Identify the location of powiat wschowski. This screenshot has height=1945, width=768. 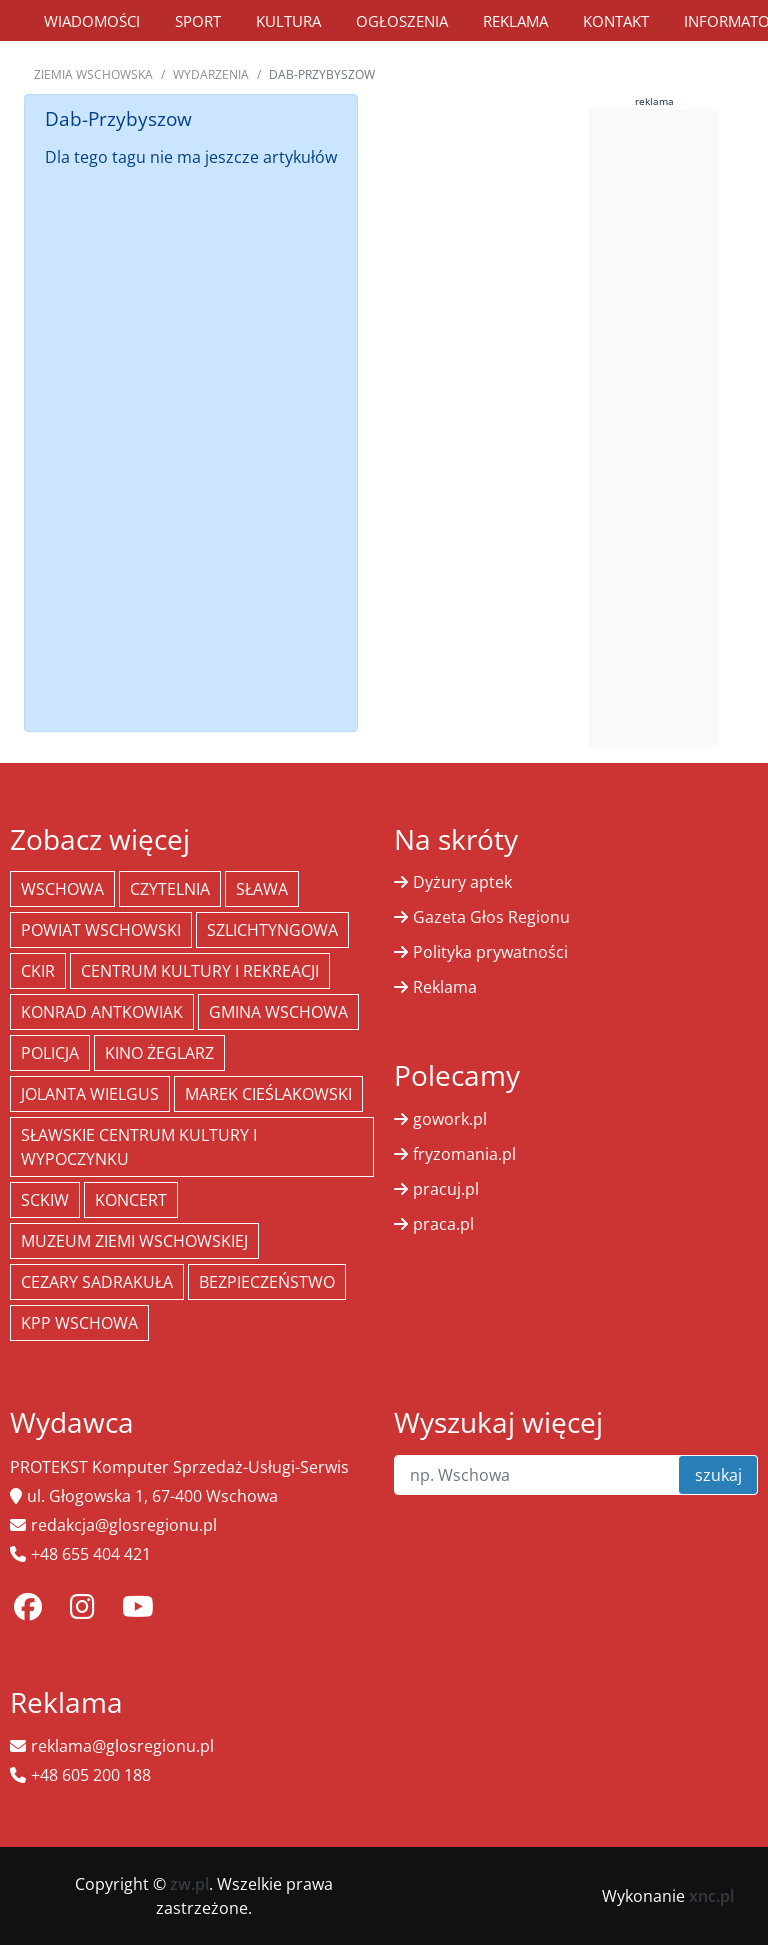
(101, 930).